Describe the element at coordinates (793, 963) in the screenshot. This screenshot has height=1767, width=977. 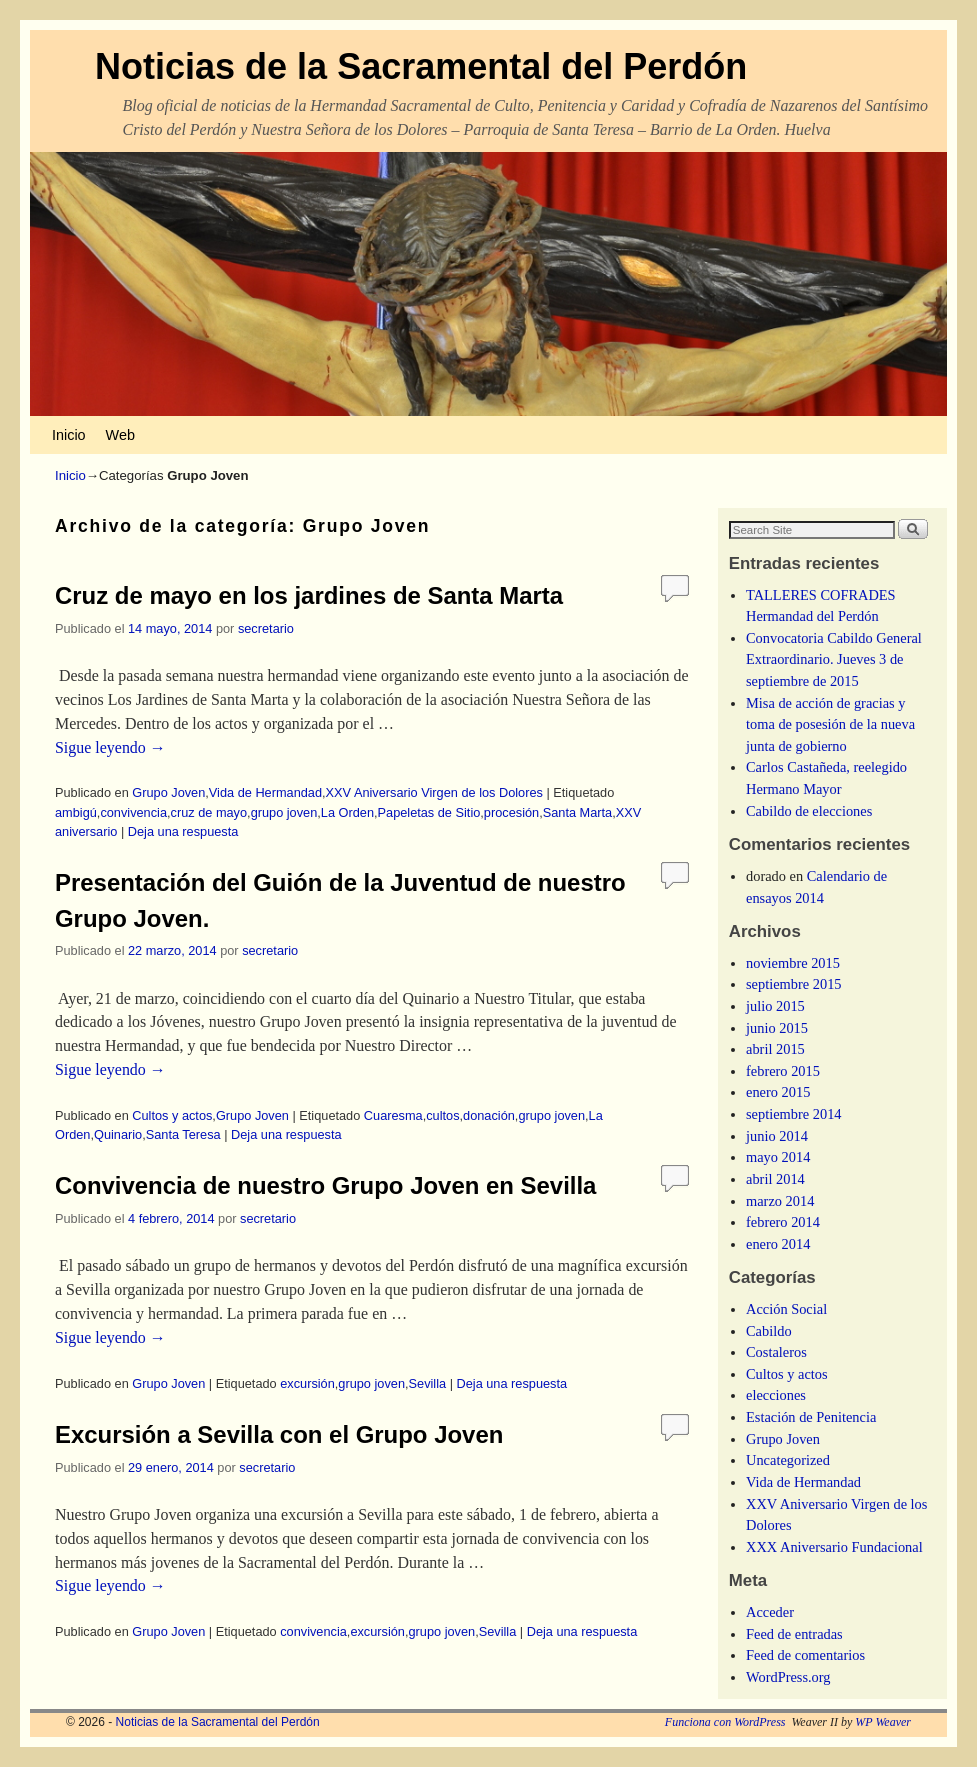
I see `noviembre 2015` at that location.